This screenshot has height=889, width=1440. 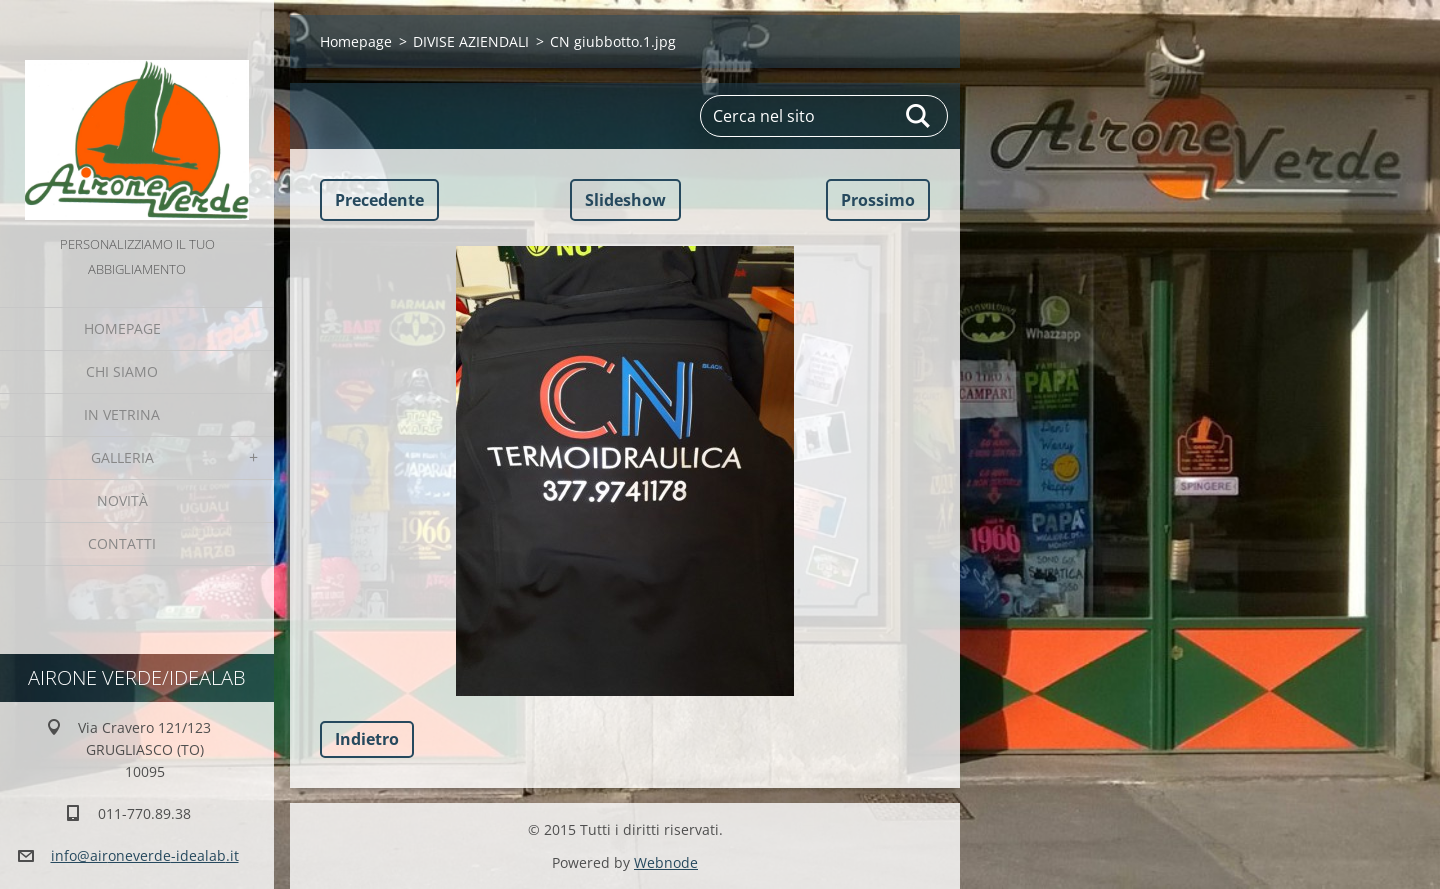 I want to click on Novità, so click(x=122, y=500).